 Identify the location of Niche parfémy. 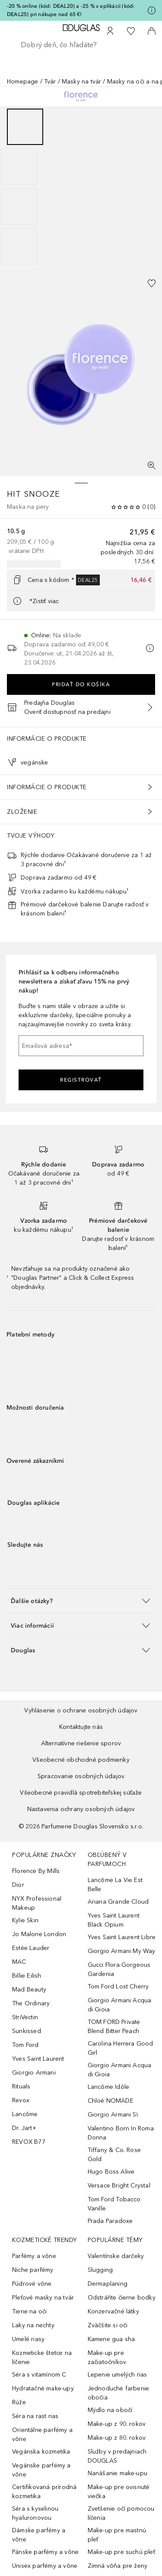
(33, 2270).